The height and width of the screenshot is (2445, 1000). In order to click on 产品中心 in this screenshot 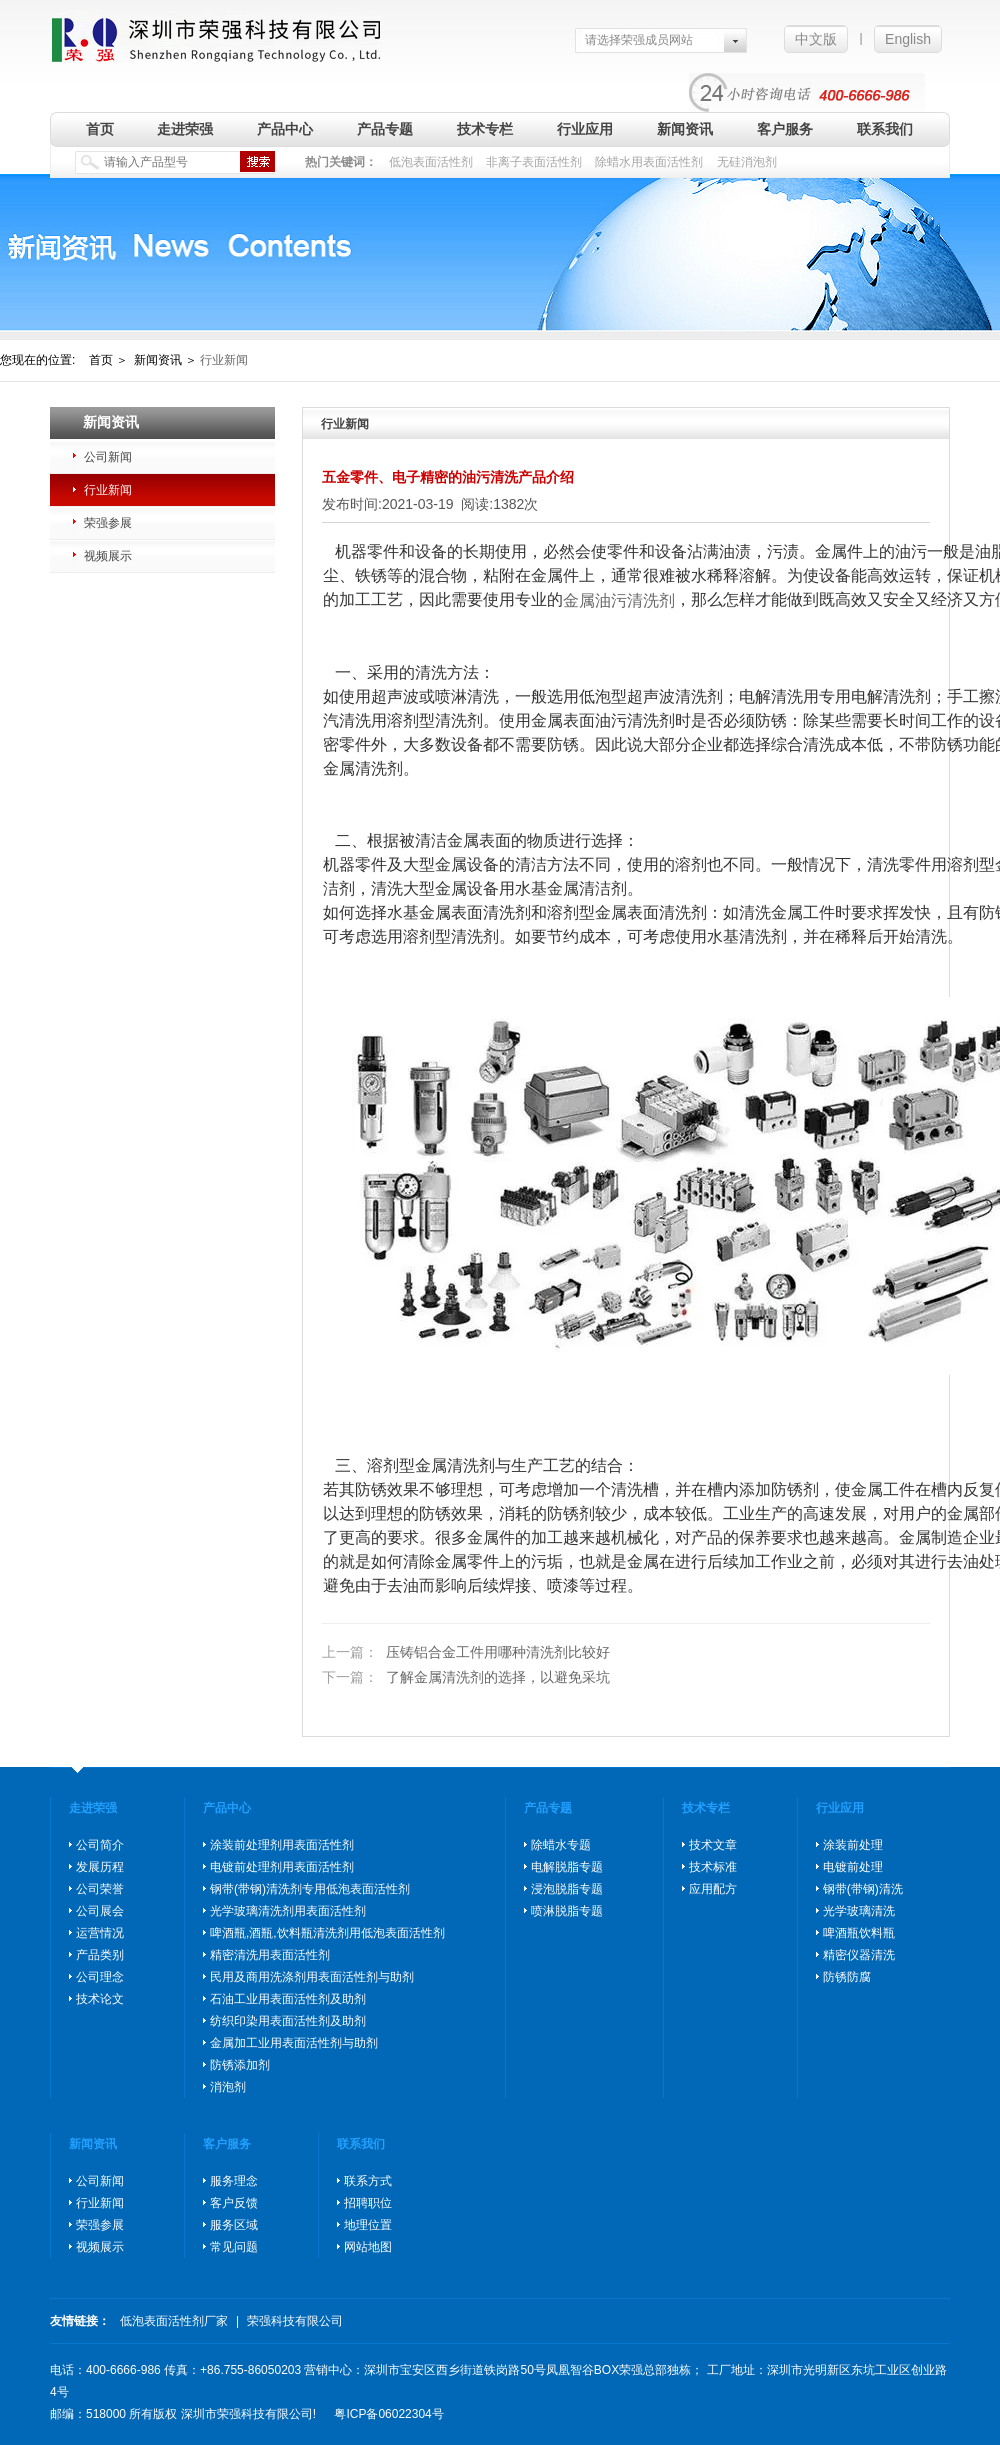, I will do `click(285, 129)`.